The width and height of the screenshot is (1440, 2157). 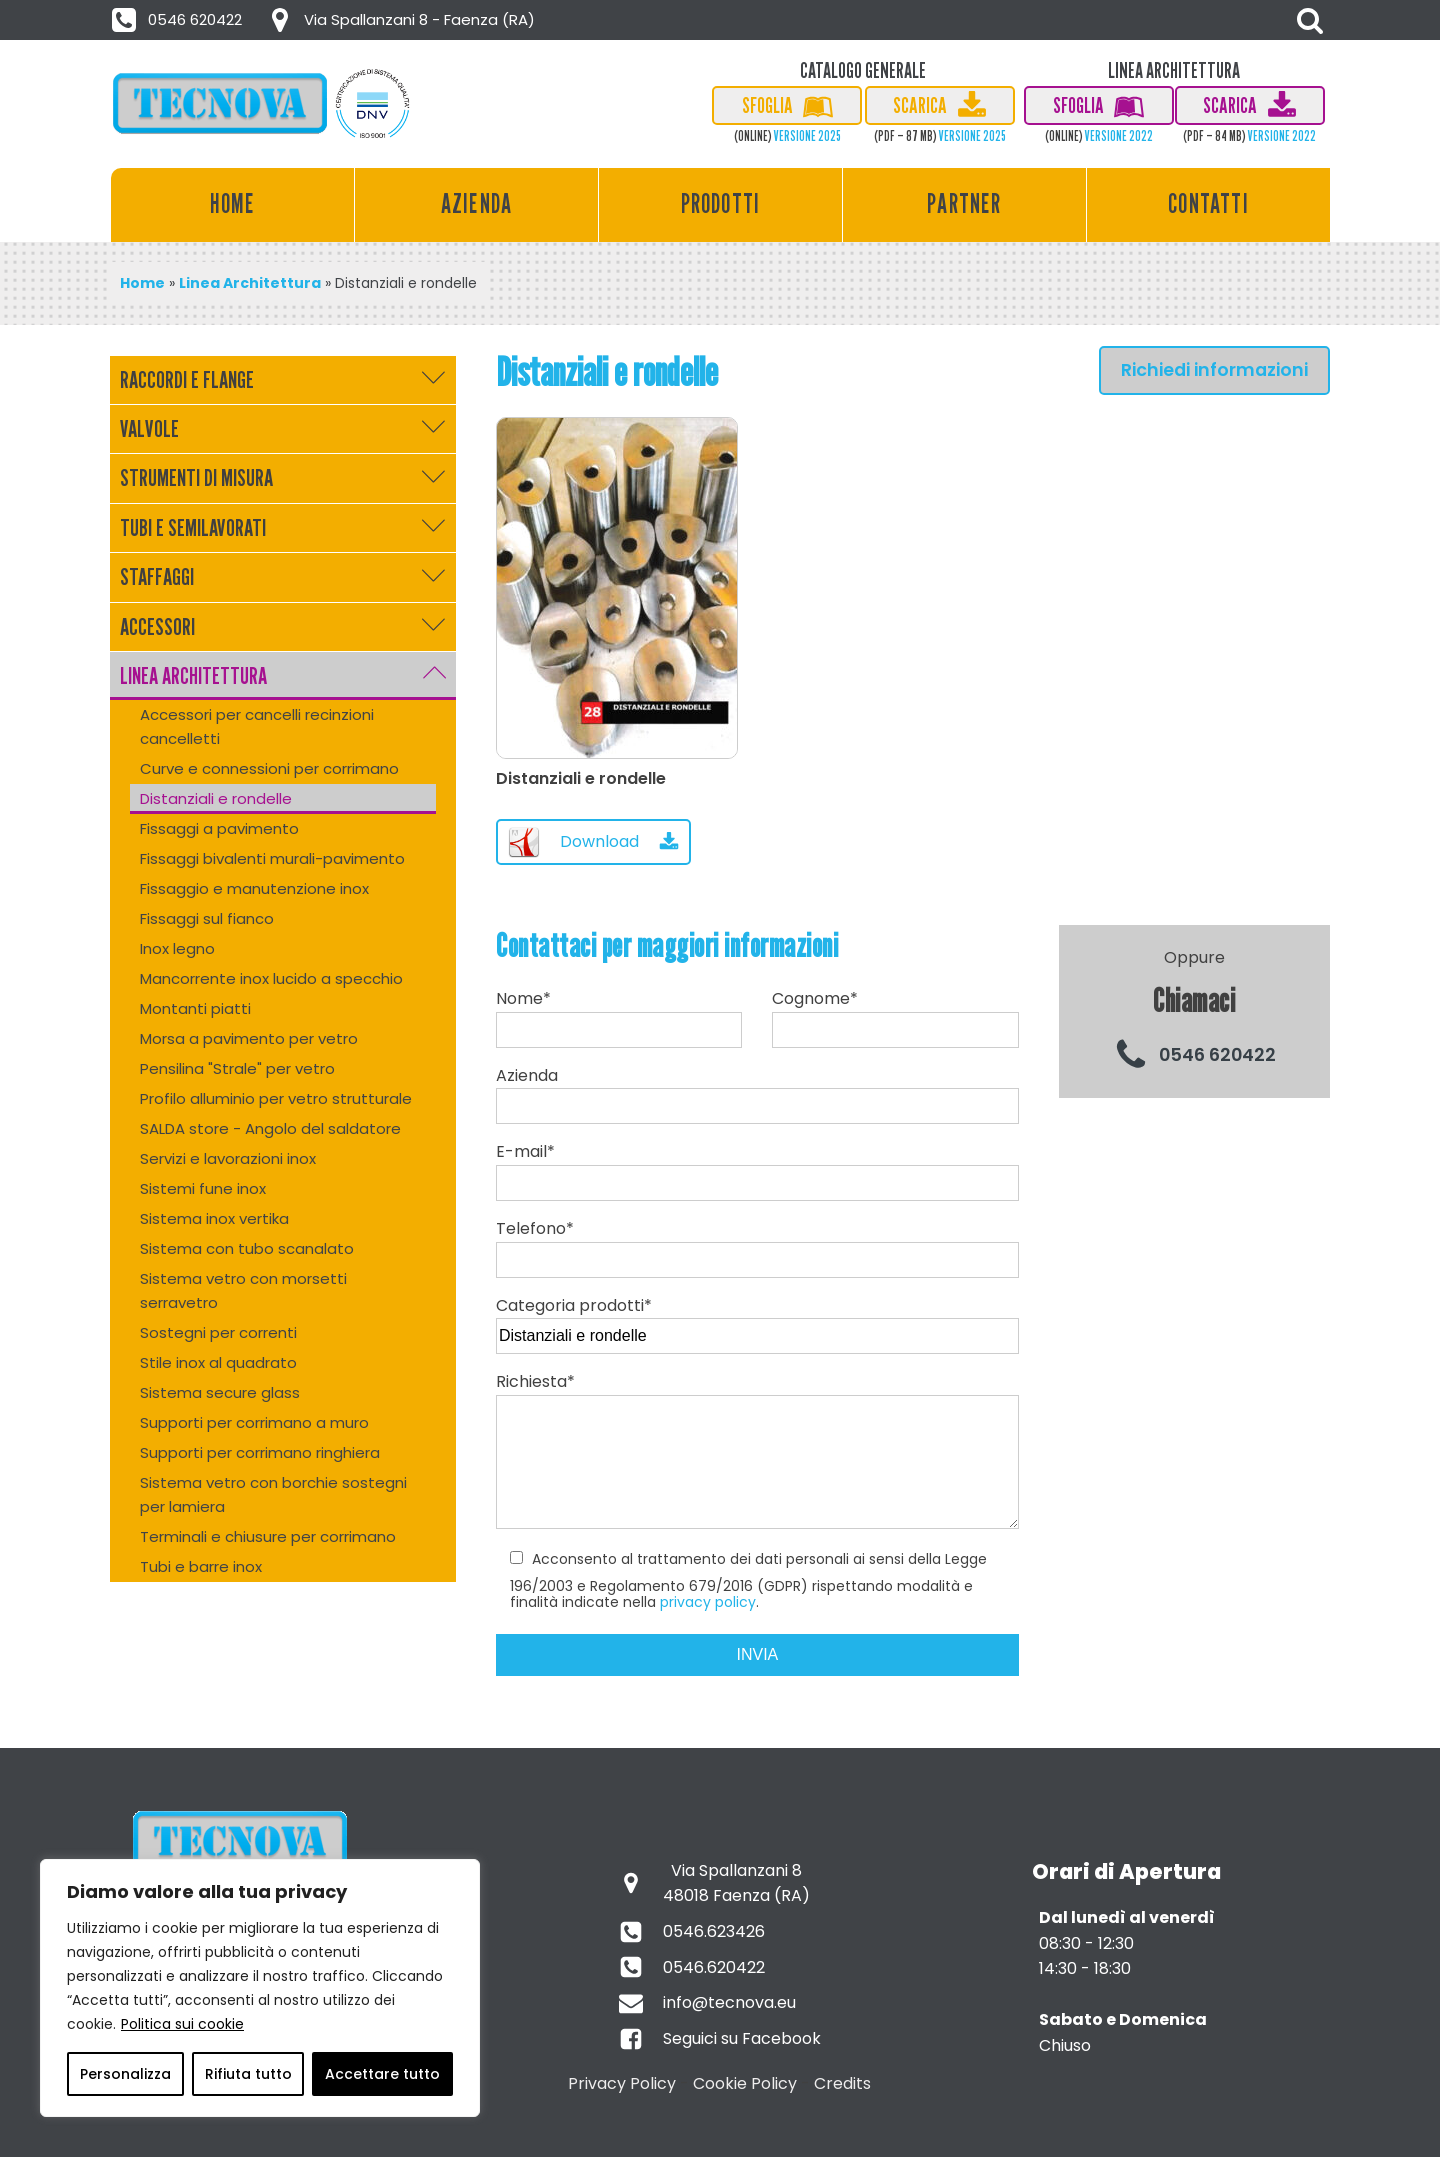 I want to click on Categoria prodotti*, so click(x=757, y=1321).